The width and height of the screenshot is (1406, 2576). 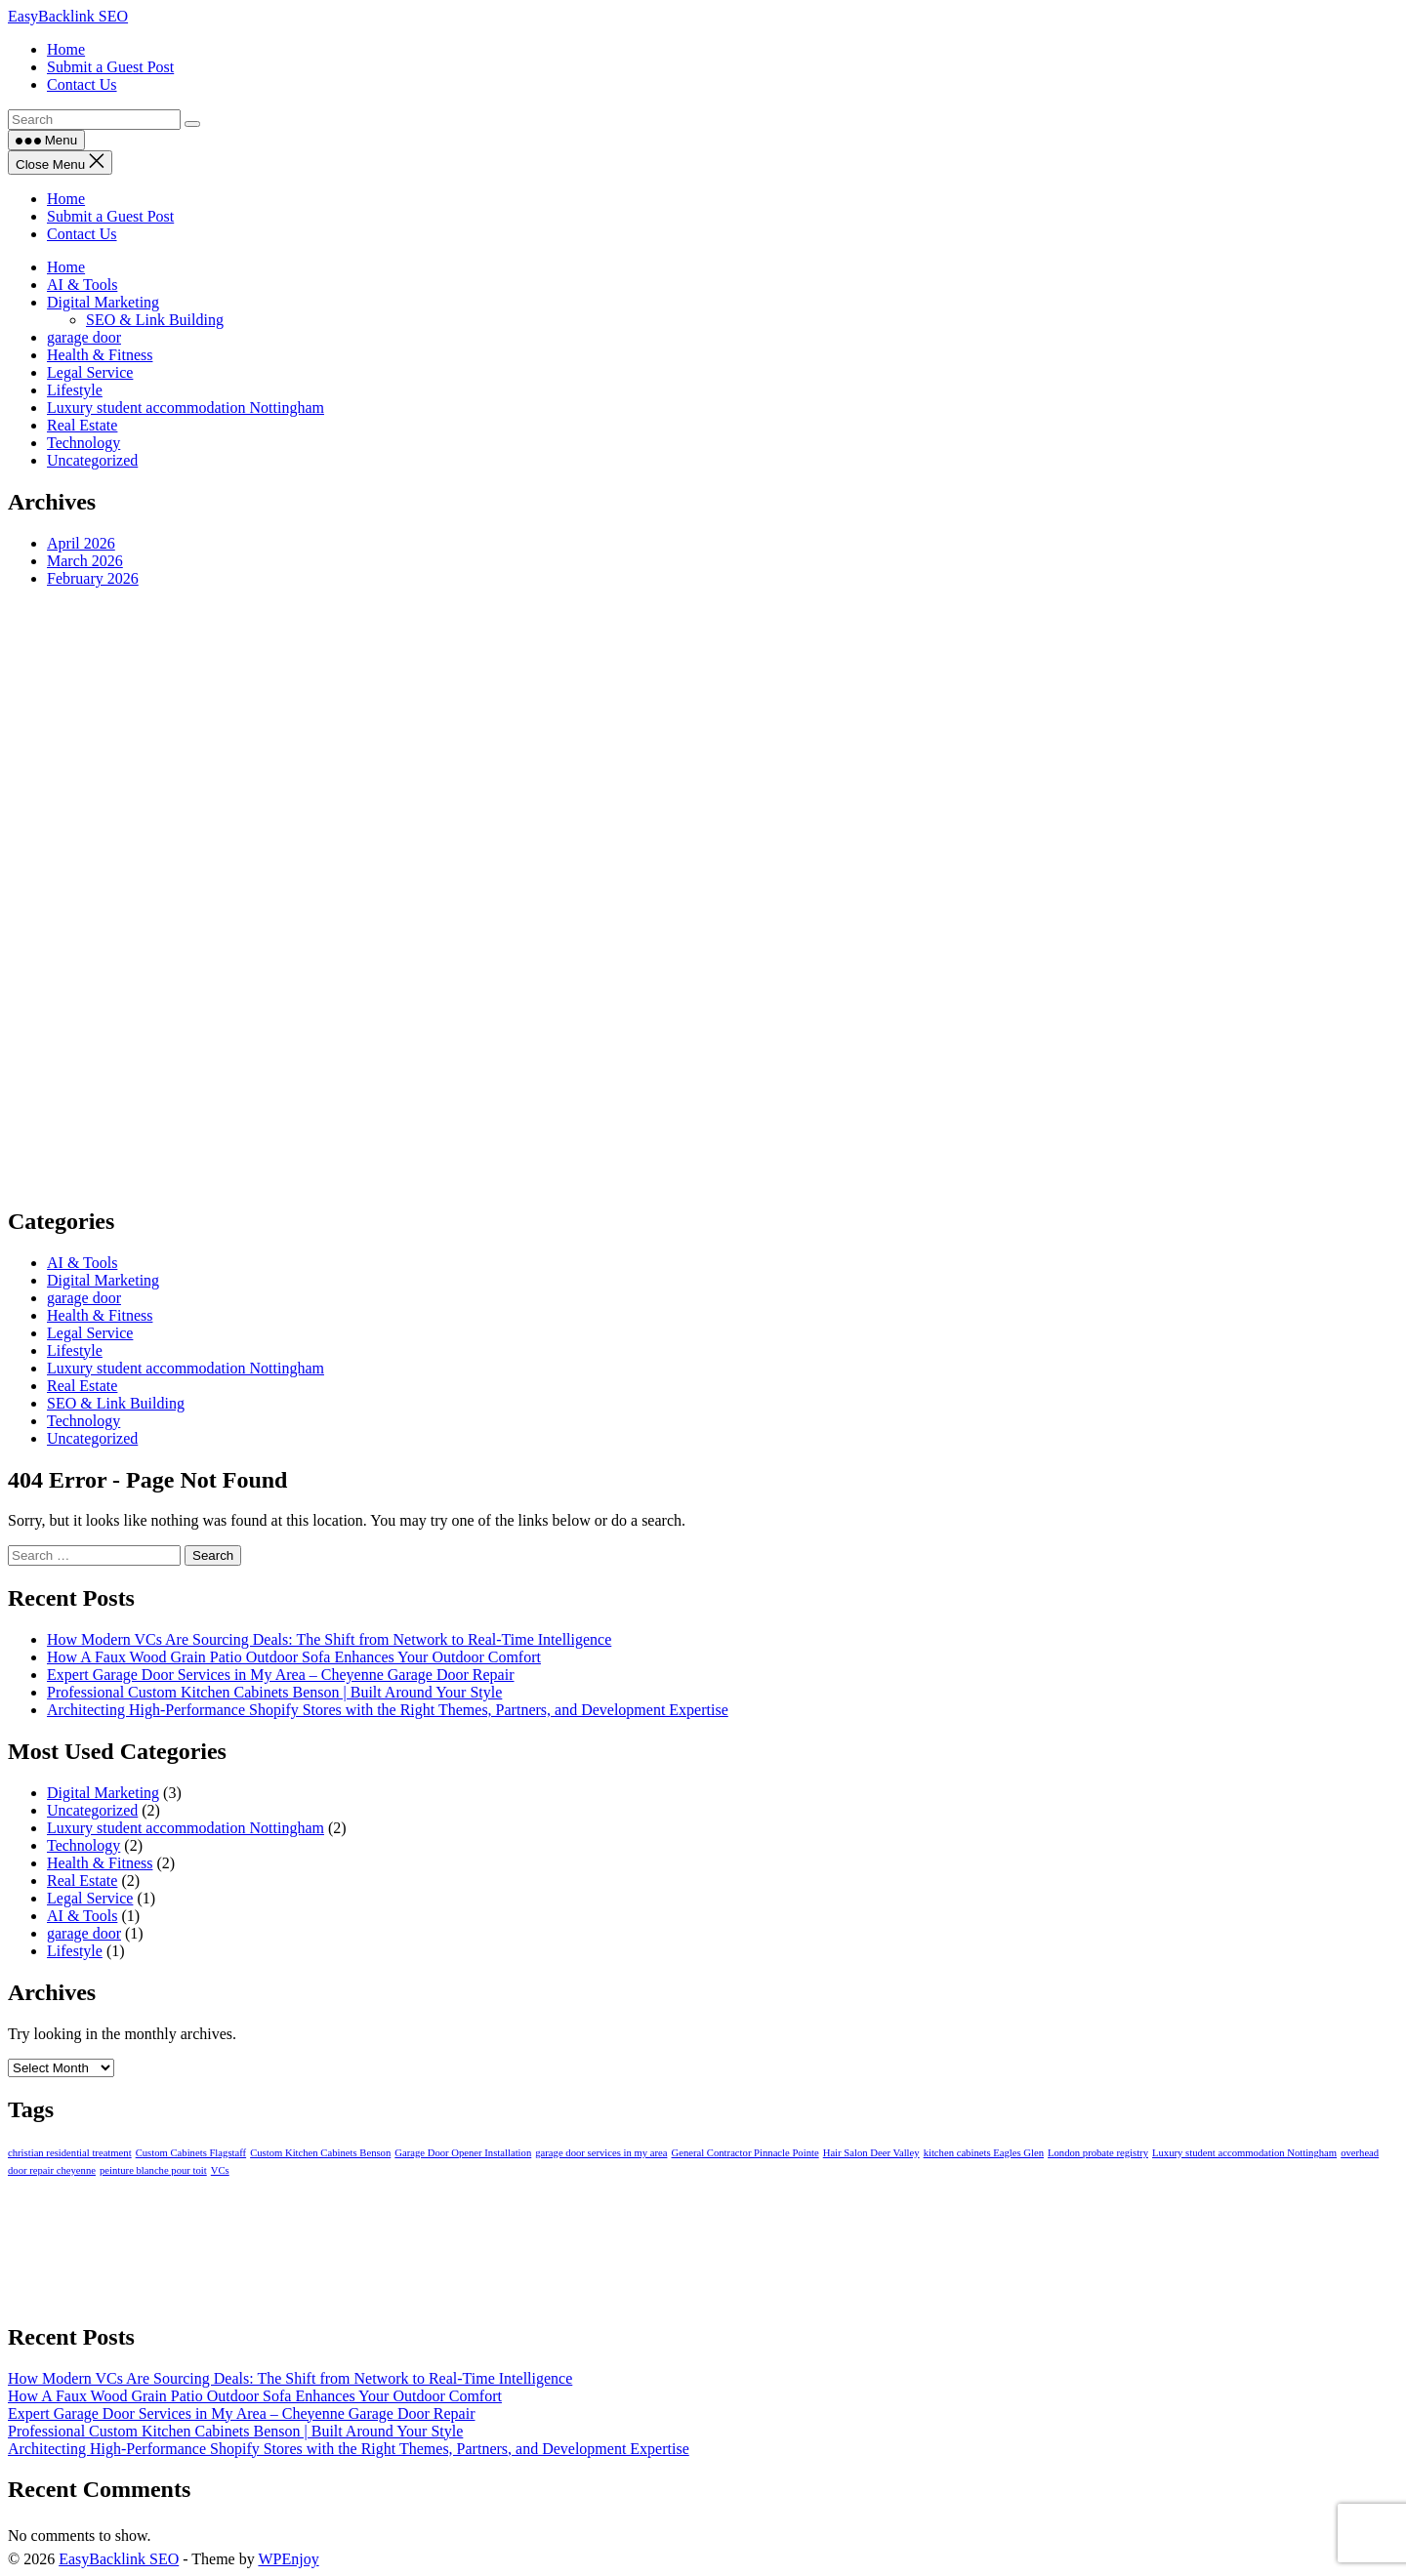 I want to click on Real Estate, so click(x=82, y=425).